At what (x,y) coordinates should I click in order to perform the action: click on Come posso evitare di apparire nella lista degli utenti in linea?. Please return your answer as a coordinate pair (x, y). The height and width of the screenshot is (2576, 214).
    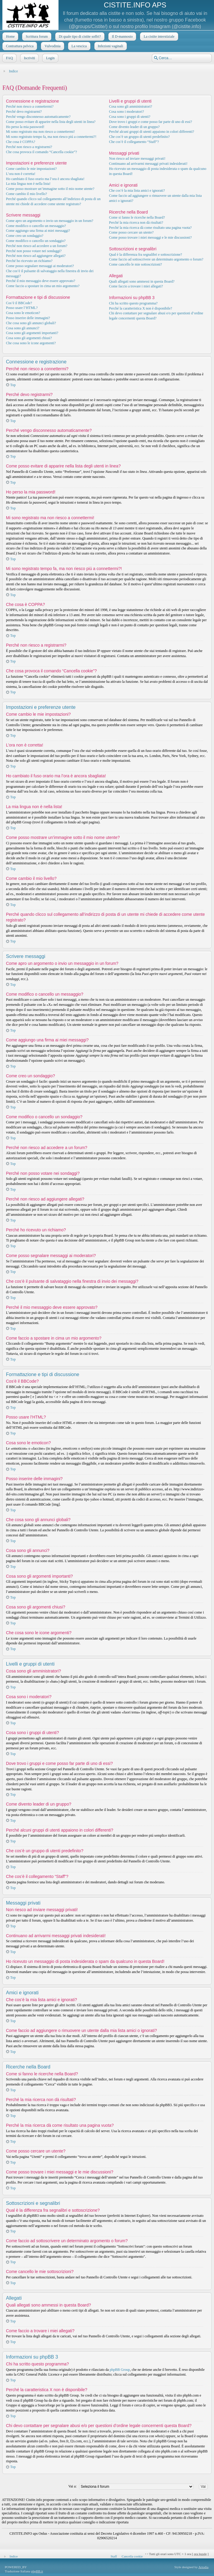
    Looking at the image, I should click on (51, 122).